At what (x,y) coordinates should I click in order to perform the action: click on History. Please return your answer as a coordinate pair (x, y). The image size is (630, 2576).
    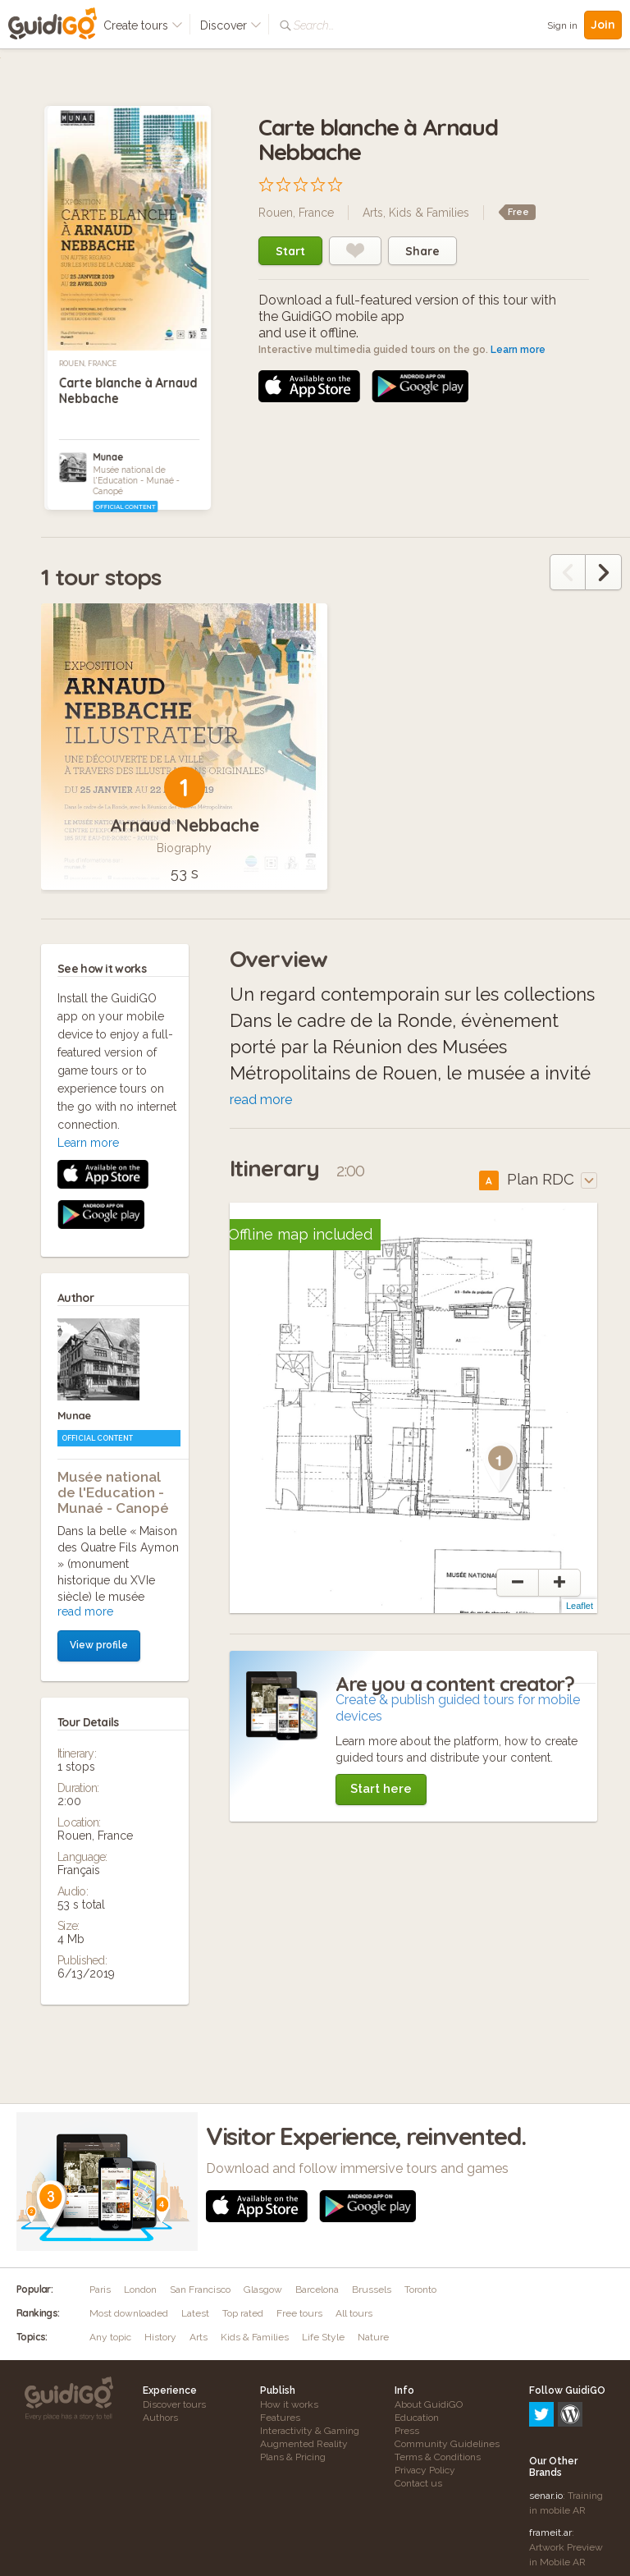
    Looking at the image, I should click on (160, 2342).